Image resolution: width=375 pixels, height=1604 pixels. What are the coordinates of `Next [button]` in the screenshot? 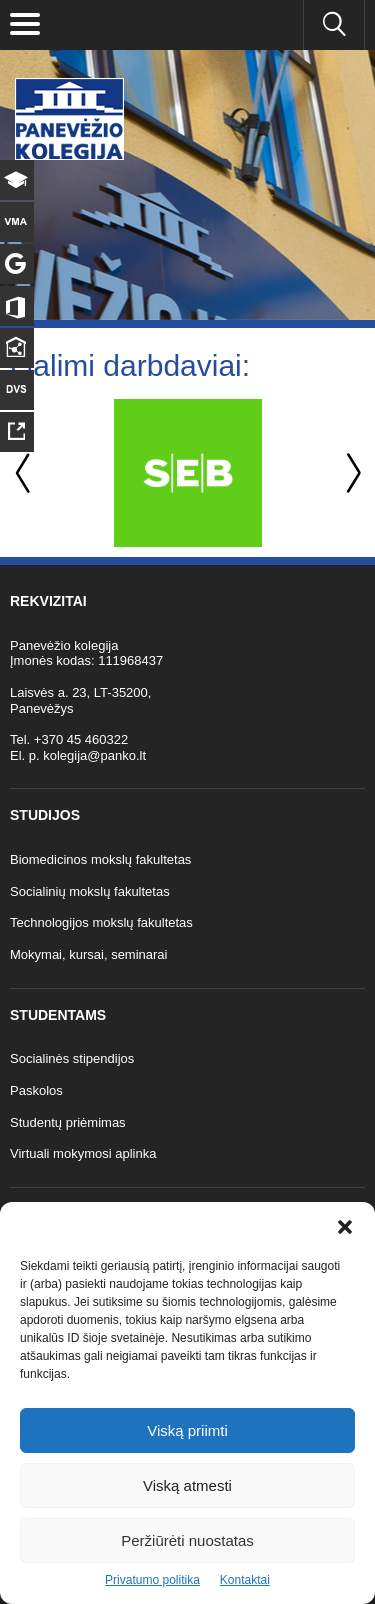 It's located at (350, 473).